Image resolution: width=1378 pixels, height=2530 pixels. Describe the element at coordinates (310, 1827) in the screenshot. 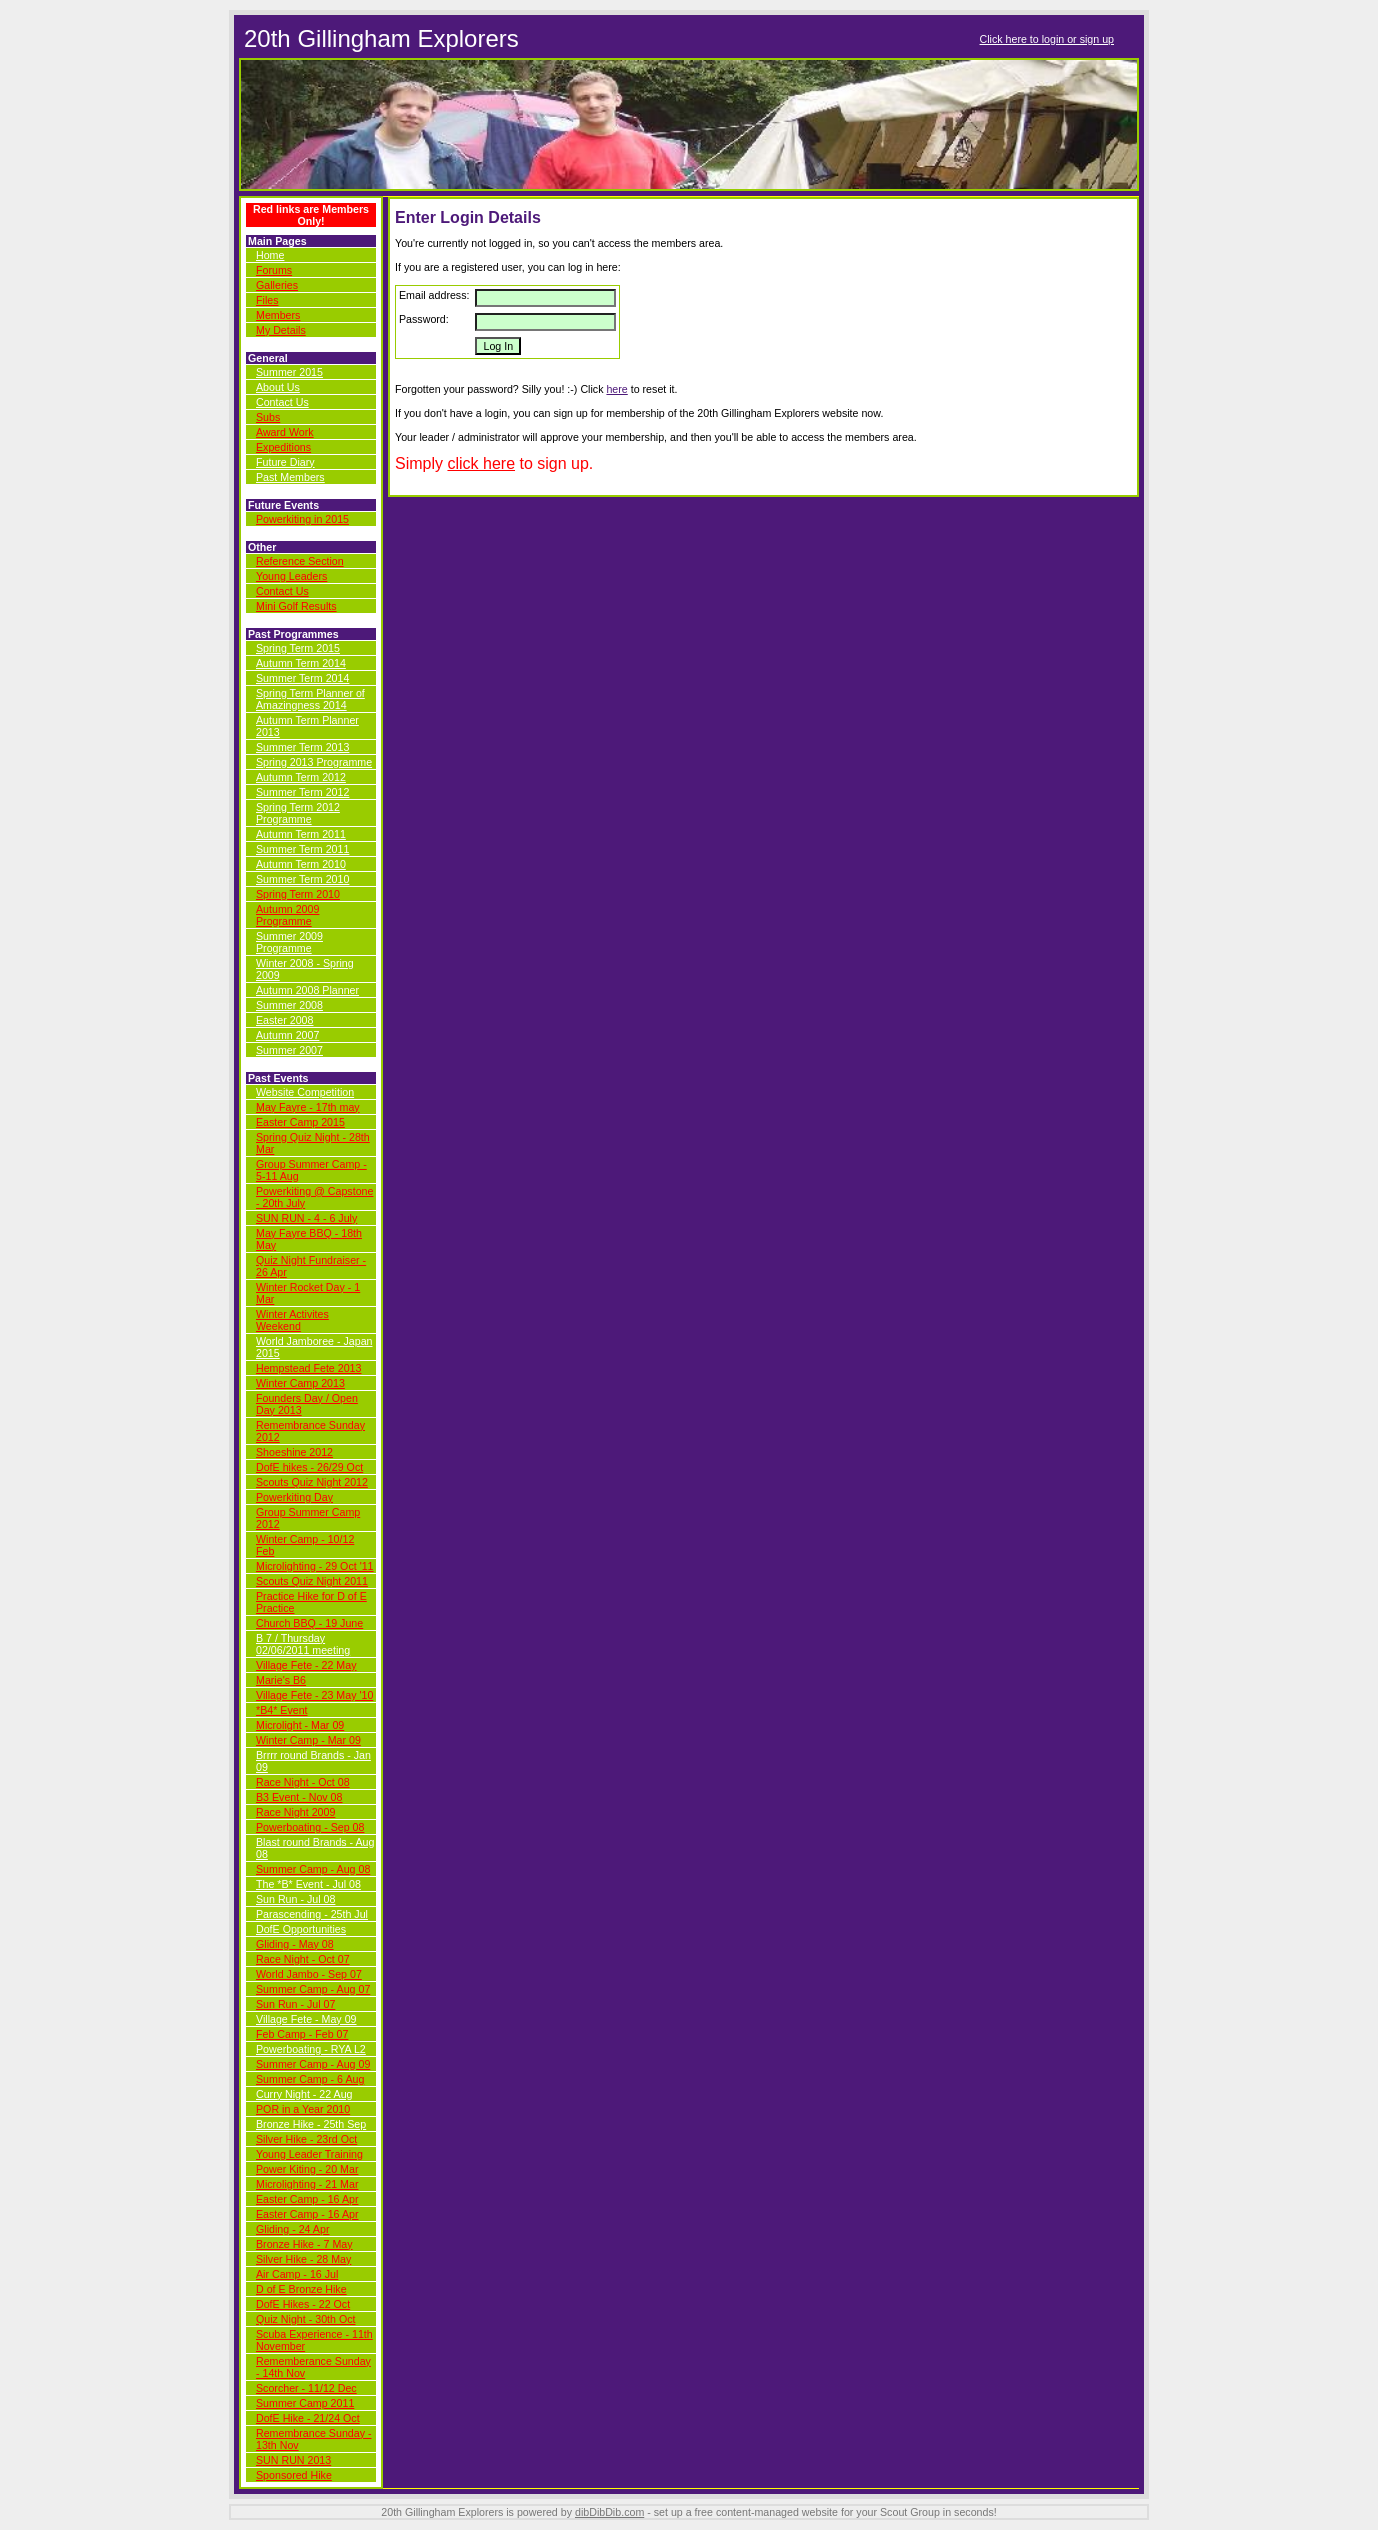

I see `Powerboating - Sep 08` at that location.